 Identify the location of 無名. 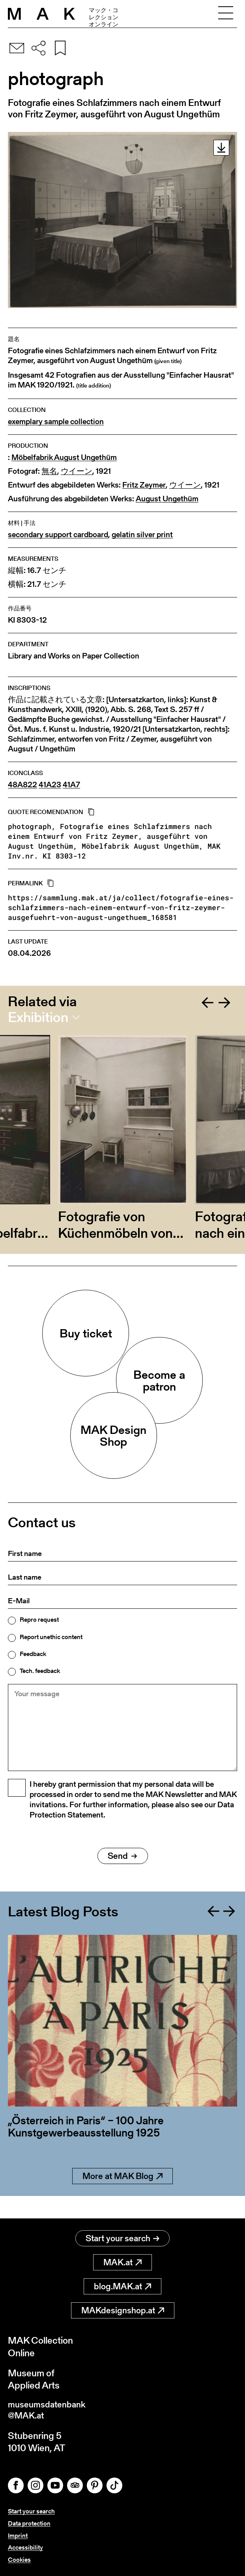
(49, 471).